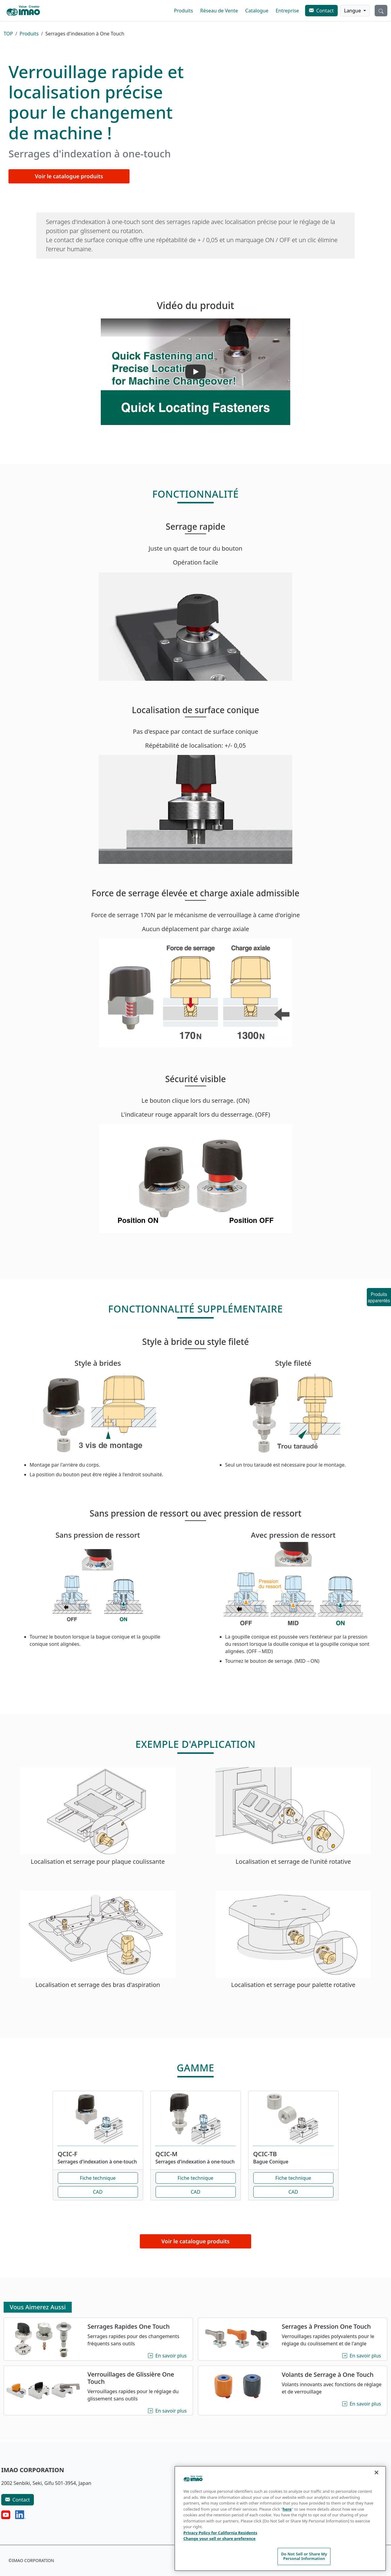 Image resolution: width=391 pixels, height=2576 pixels. Describe the element at coordinates (280, 2518) in the screenshot. I see `[region]` at that location.